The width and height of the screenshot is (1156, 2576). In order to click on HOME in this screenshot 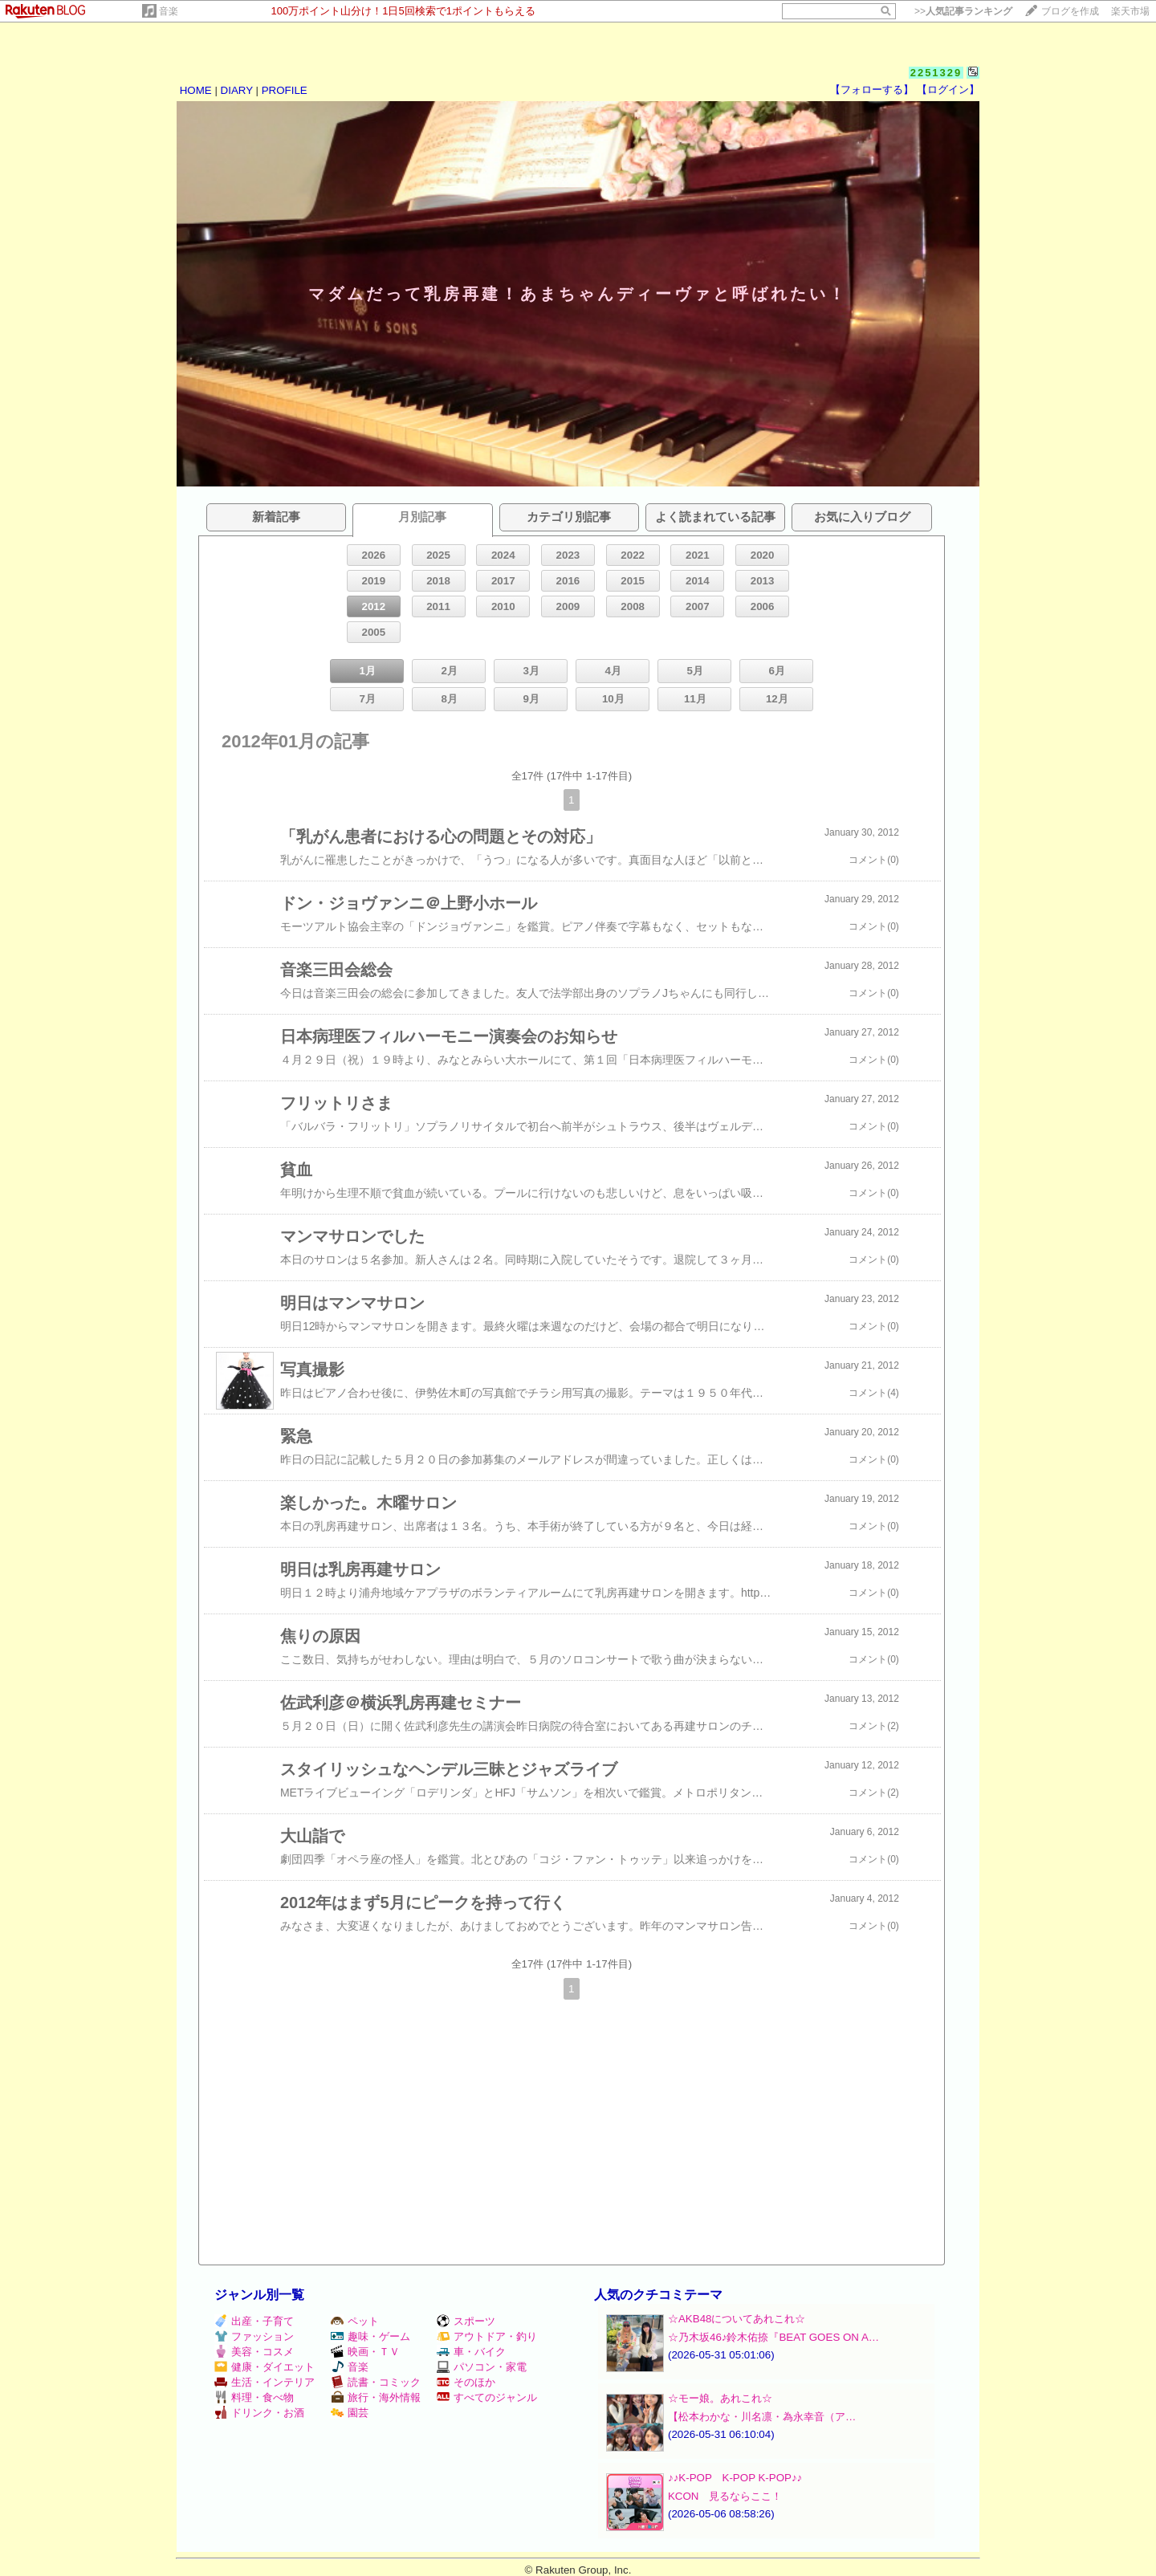, I will do `click(196, 90)`.